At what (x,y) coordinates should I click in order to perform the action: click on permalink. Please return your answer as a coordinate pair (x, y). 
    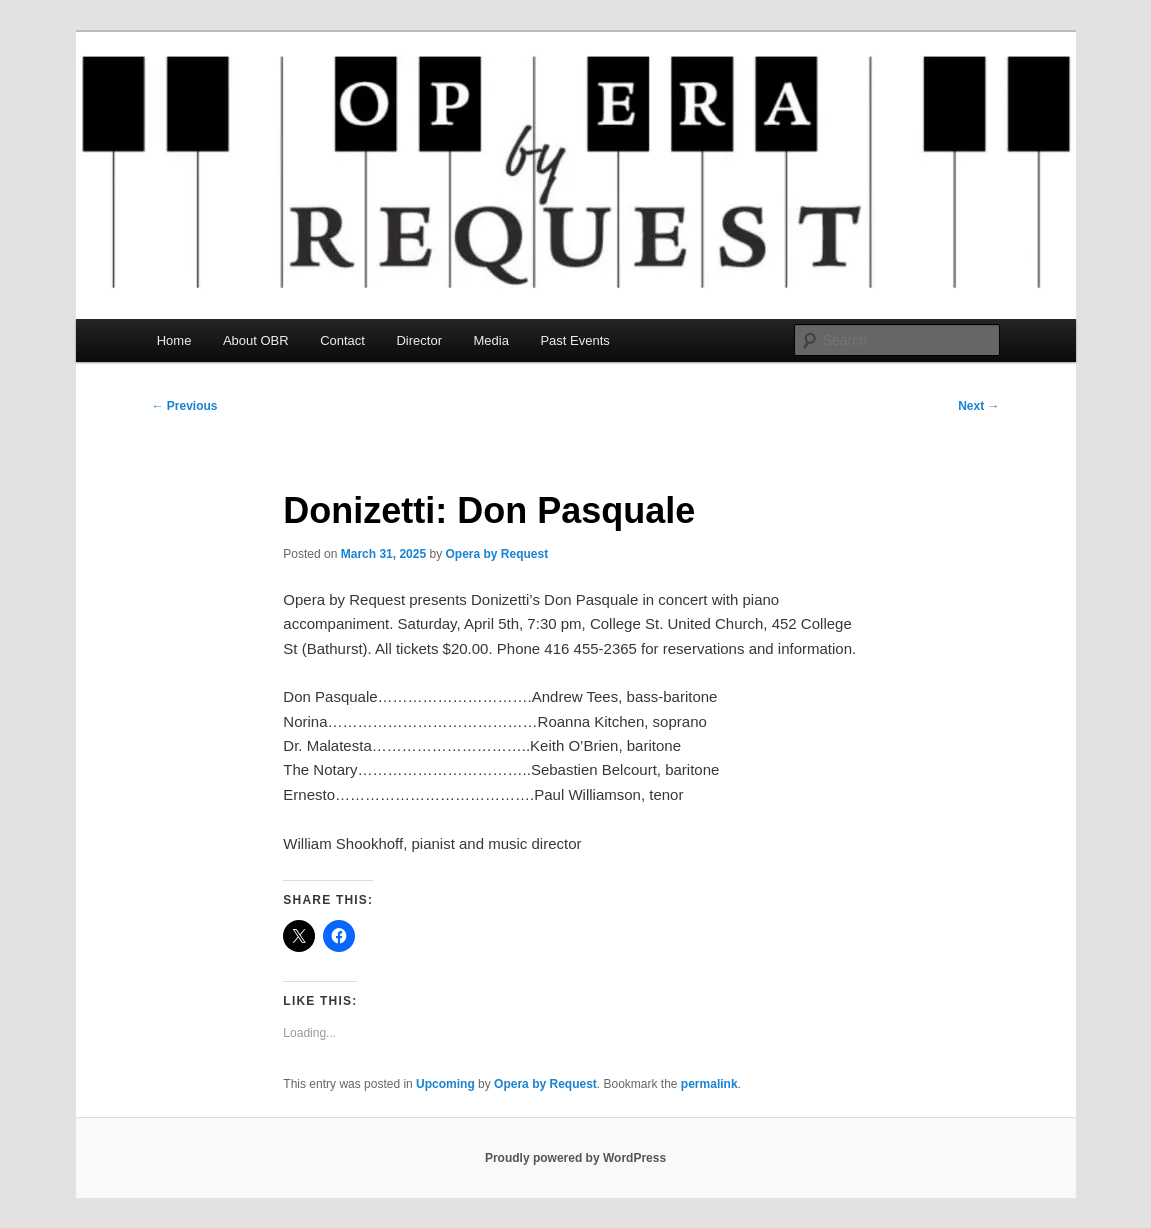
    Looking at the image, I should click on (709, 1084).